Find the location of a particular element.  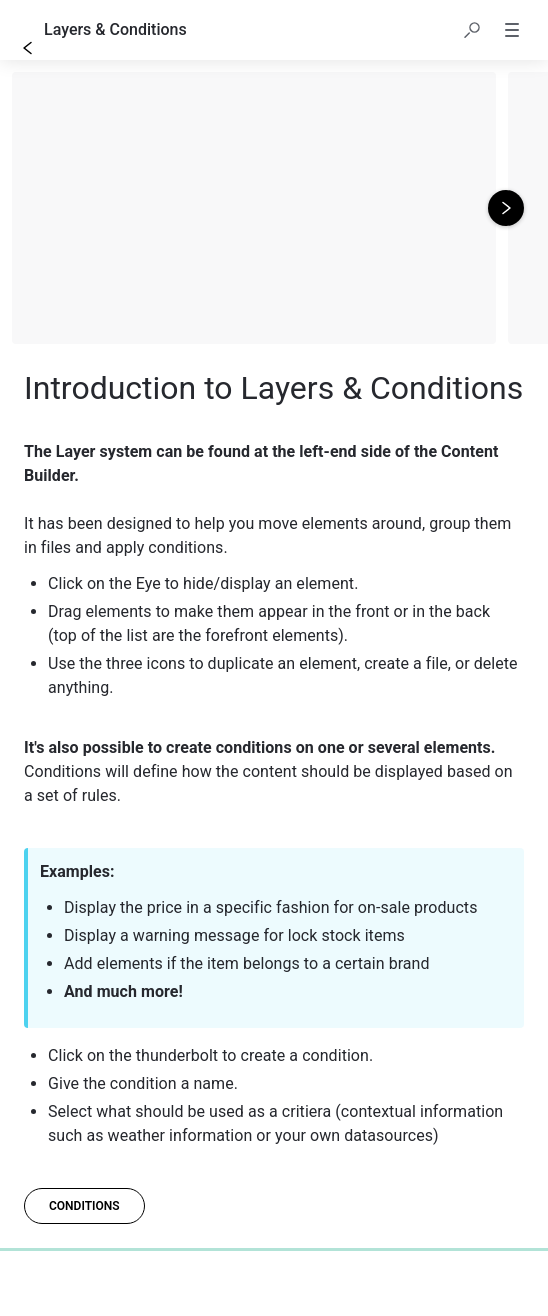

[button] is located at coordinates (472, 30).